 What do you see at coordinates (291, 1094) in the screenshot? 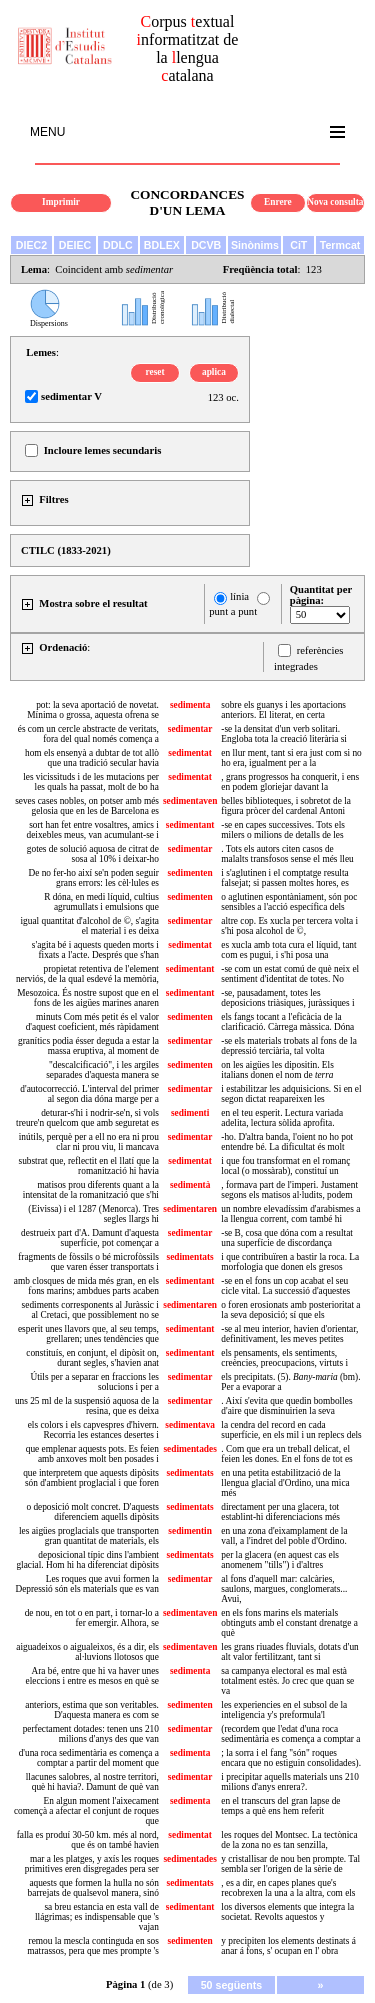
I see `i estabilitzar les adquisicions. Si en el segon dictat reapareixen les` at bounding box center [291, 1094].